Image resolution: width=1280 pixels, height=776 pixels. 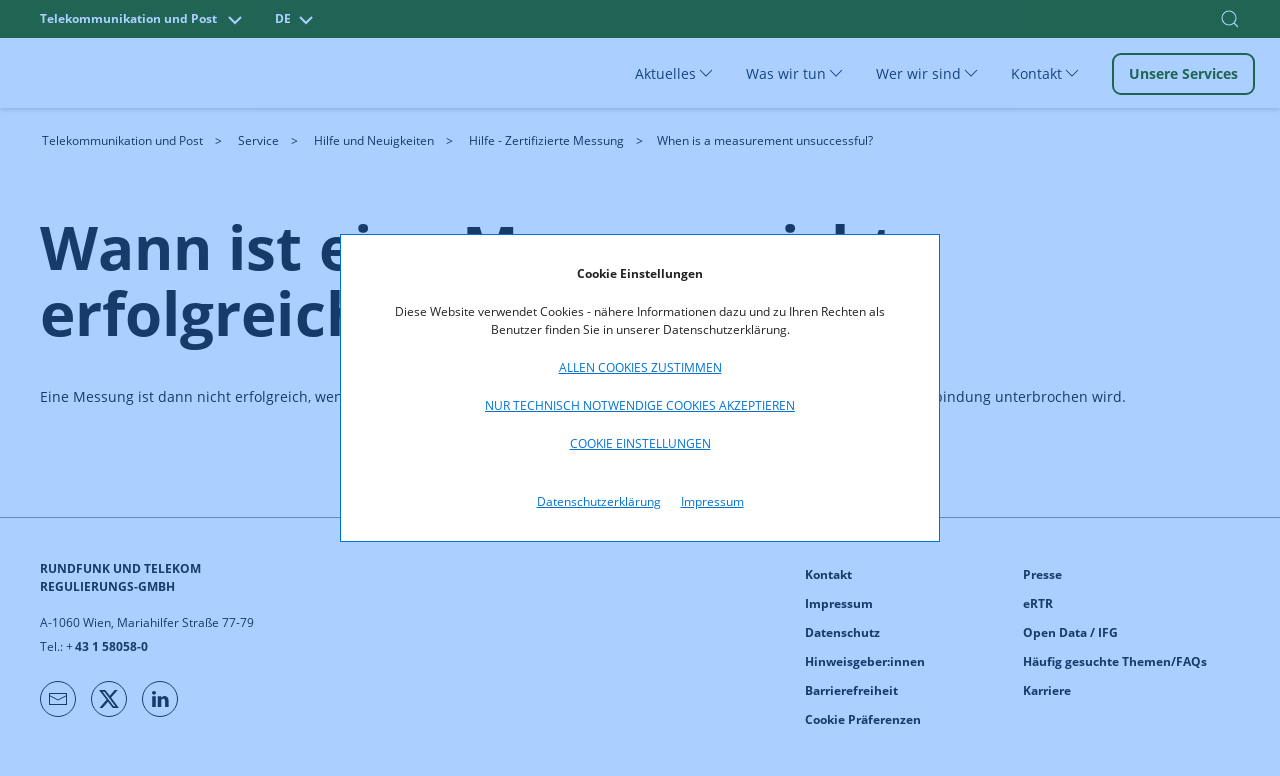 What do you see at coordinates (640, 367) in the screenshot?
I see `Allen Cookies zustimmen` at bounding box center [640, 367].